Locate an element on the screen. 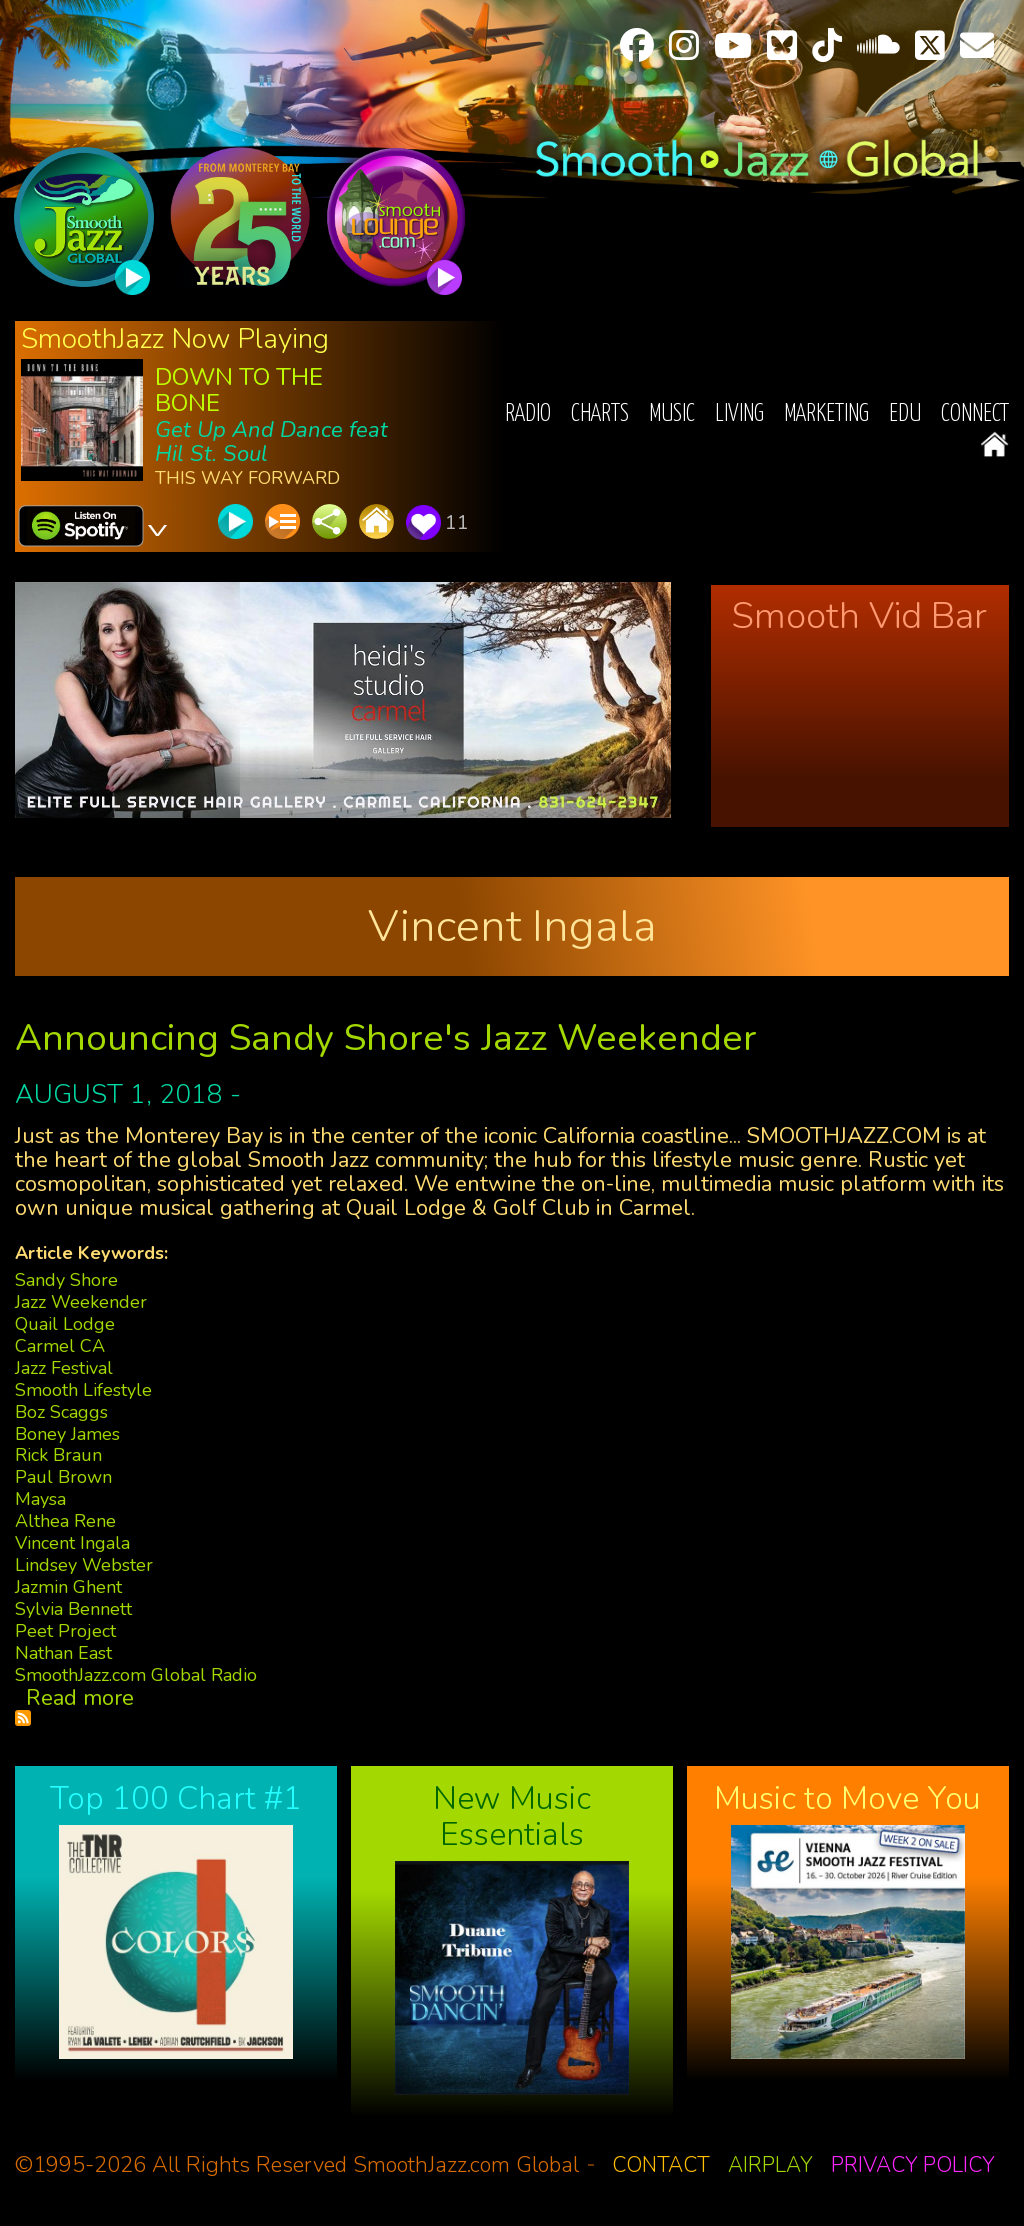 This screenshot has height=2226, width=1024. Home is located at coordinates (994, 444).